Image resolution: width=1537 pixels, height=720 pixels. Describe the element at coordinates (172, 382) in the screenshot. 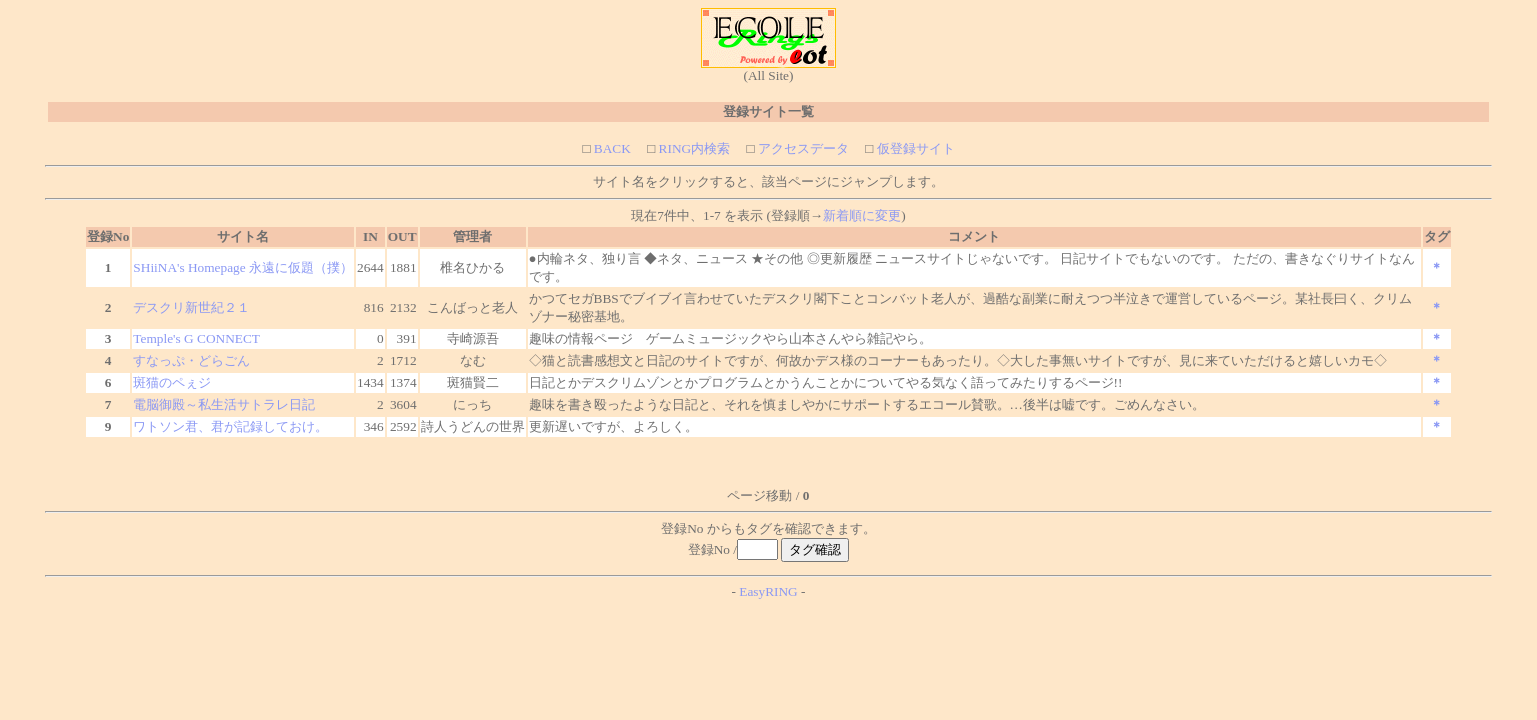

I see `斑猫のペぇジ` at that location.